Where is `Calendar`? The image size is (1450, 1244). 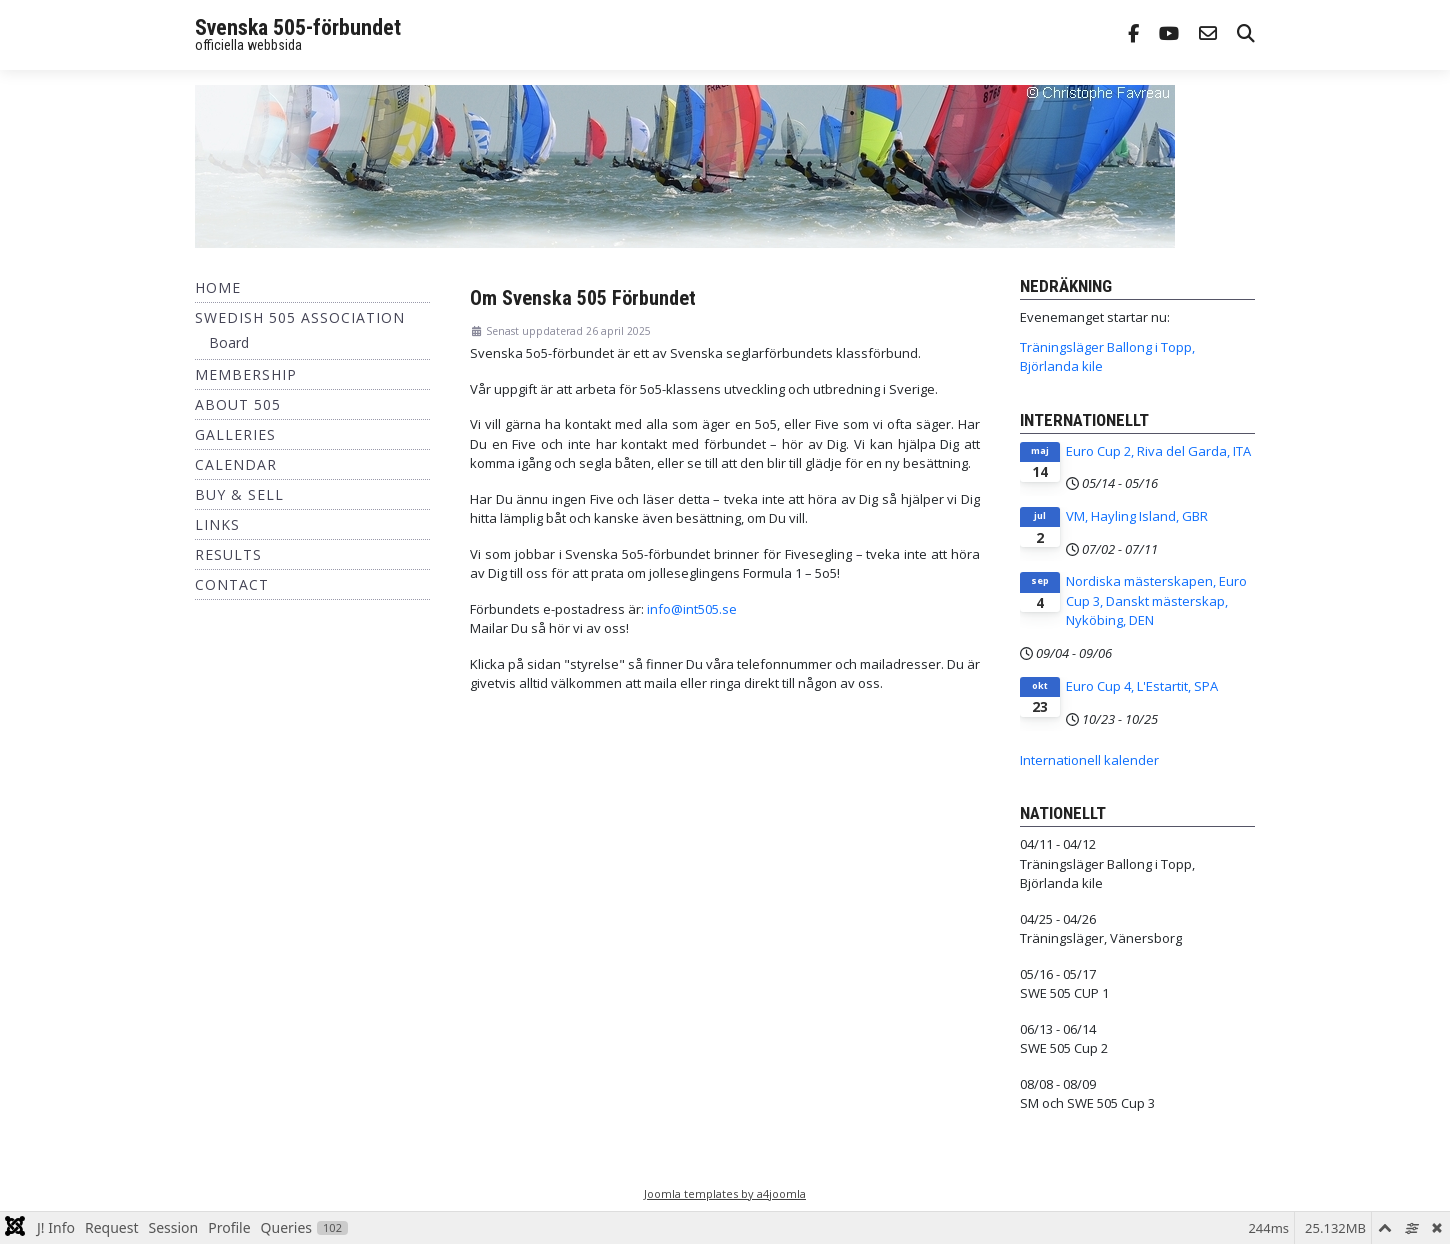 Calendar is located at coordinates (236, 464).